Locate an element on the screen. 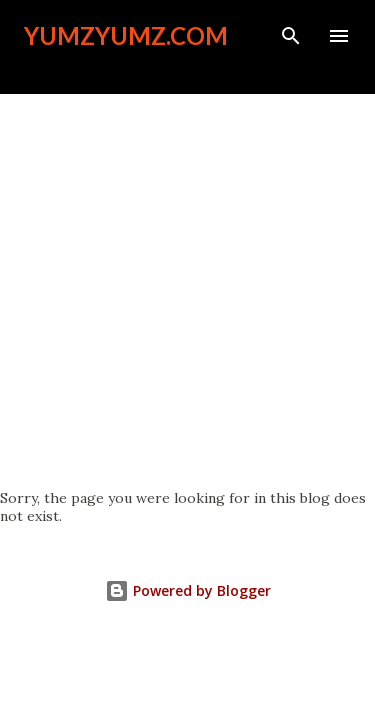  [Search] is located at coordinates (291, 36).